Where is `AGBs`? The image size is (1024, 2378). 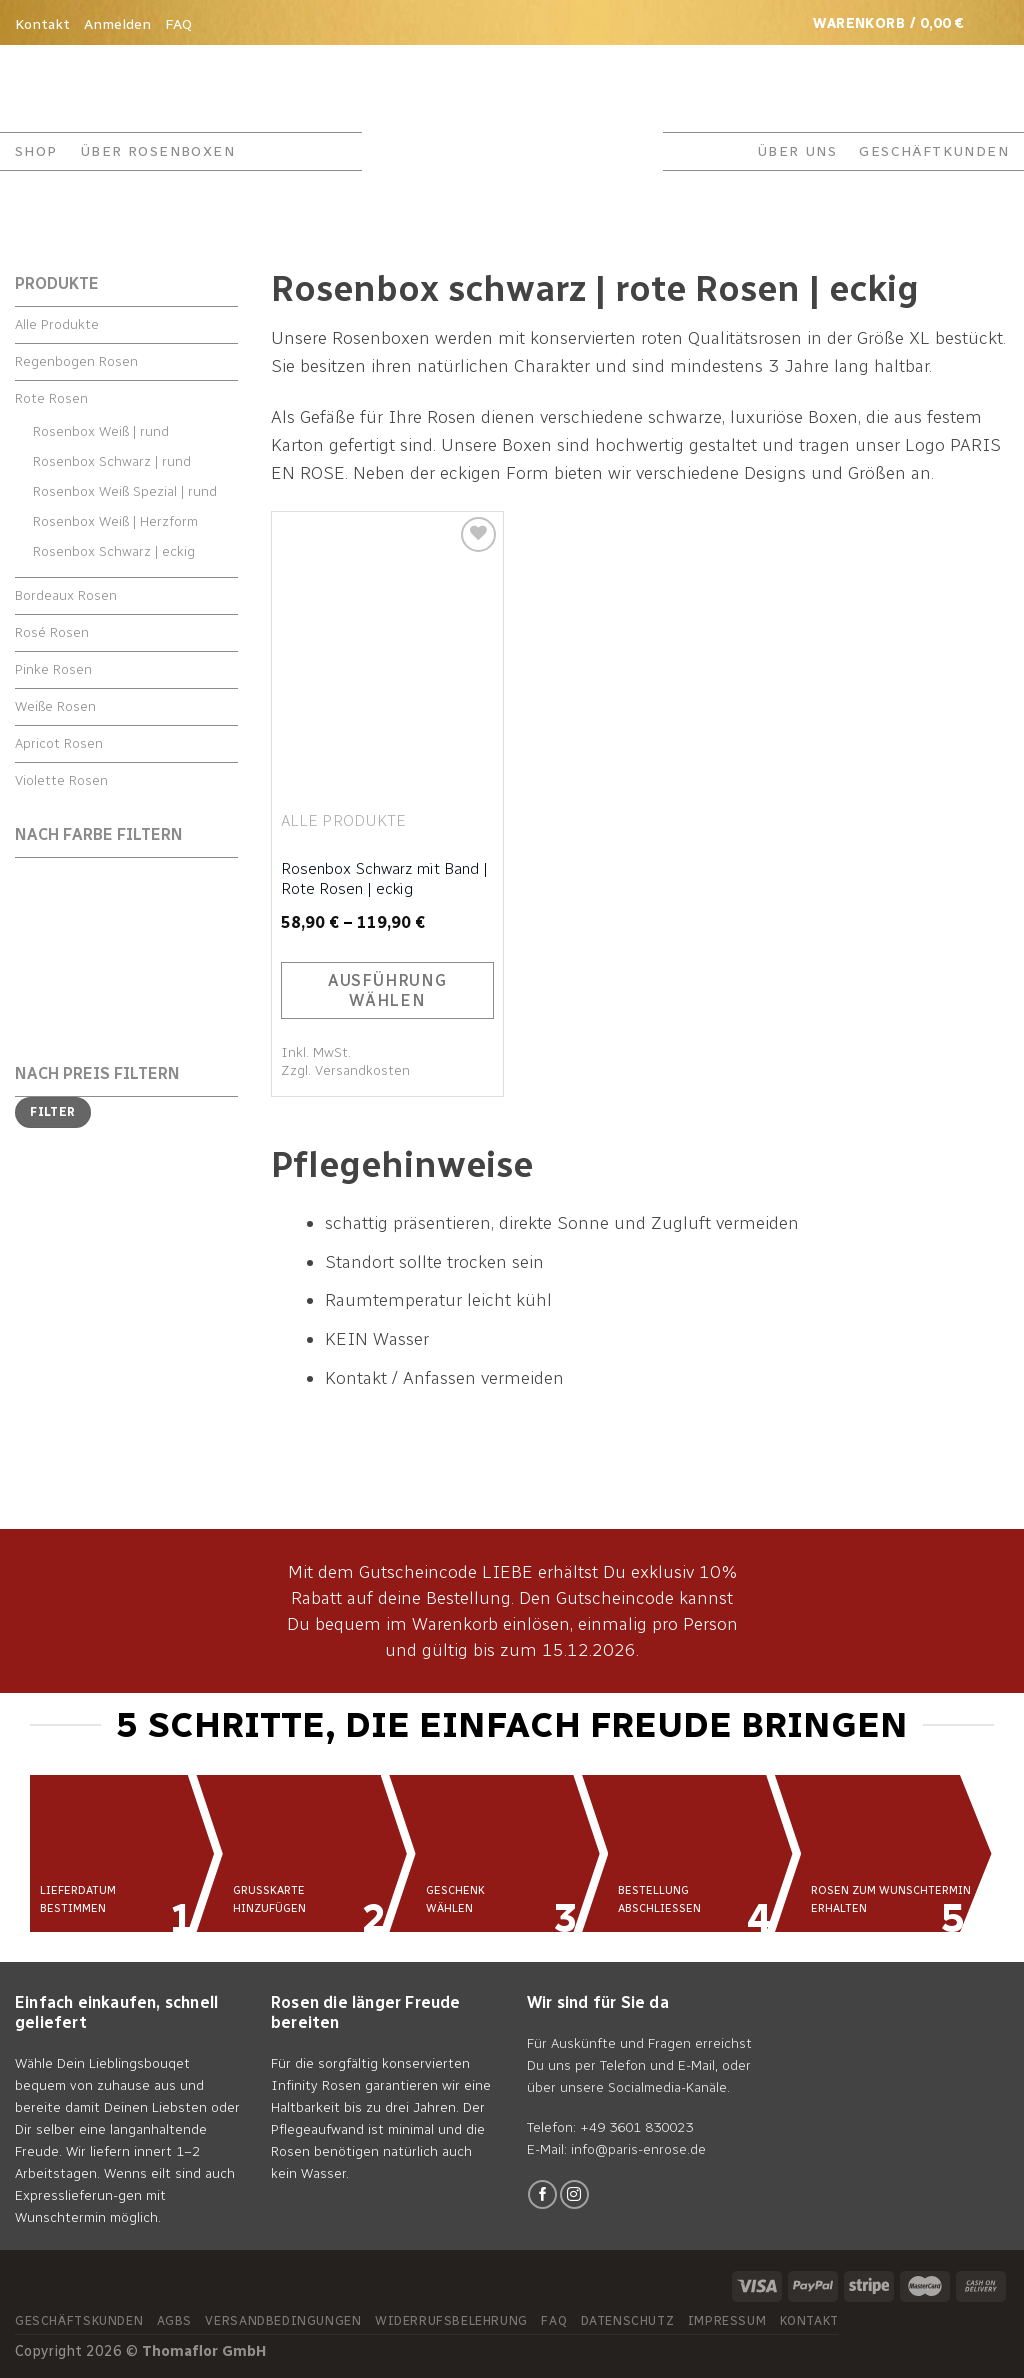 AGBs is located at coordinates (174, 2320).